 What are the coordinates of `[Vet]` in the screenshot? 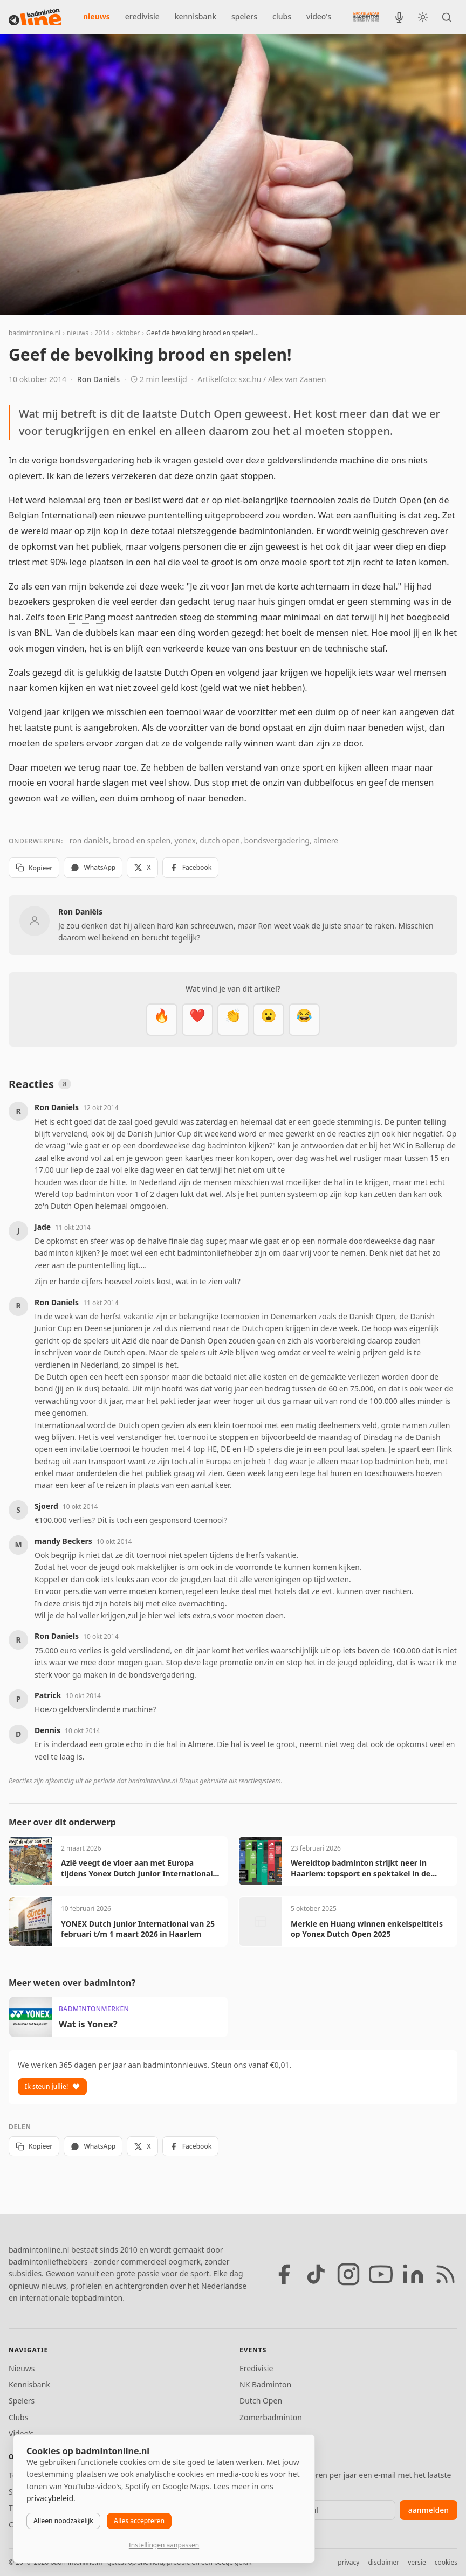 It's located at (161, 1019).